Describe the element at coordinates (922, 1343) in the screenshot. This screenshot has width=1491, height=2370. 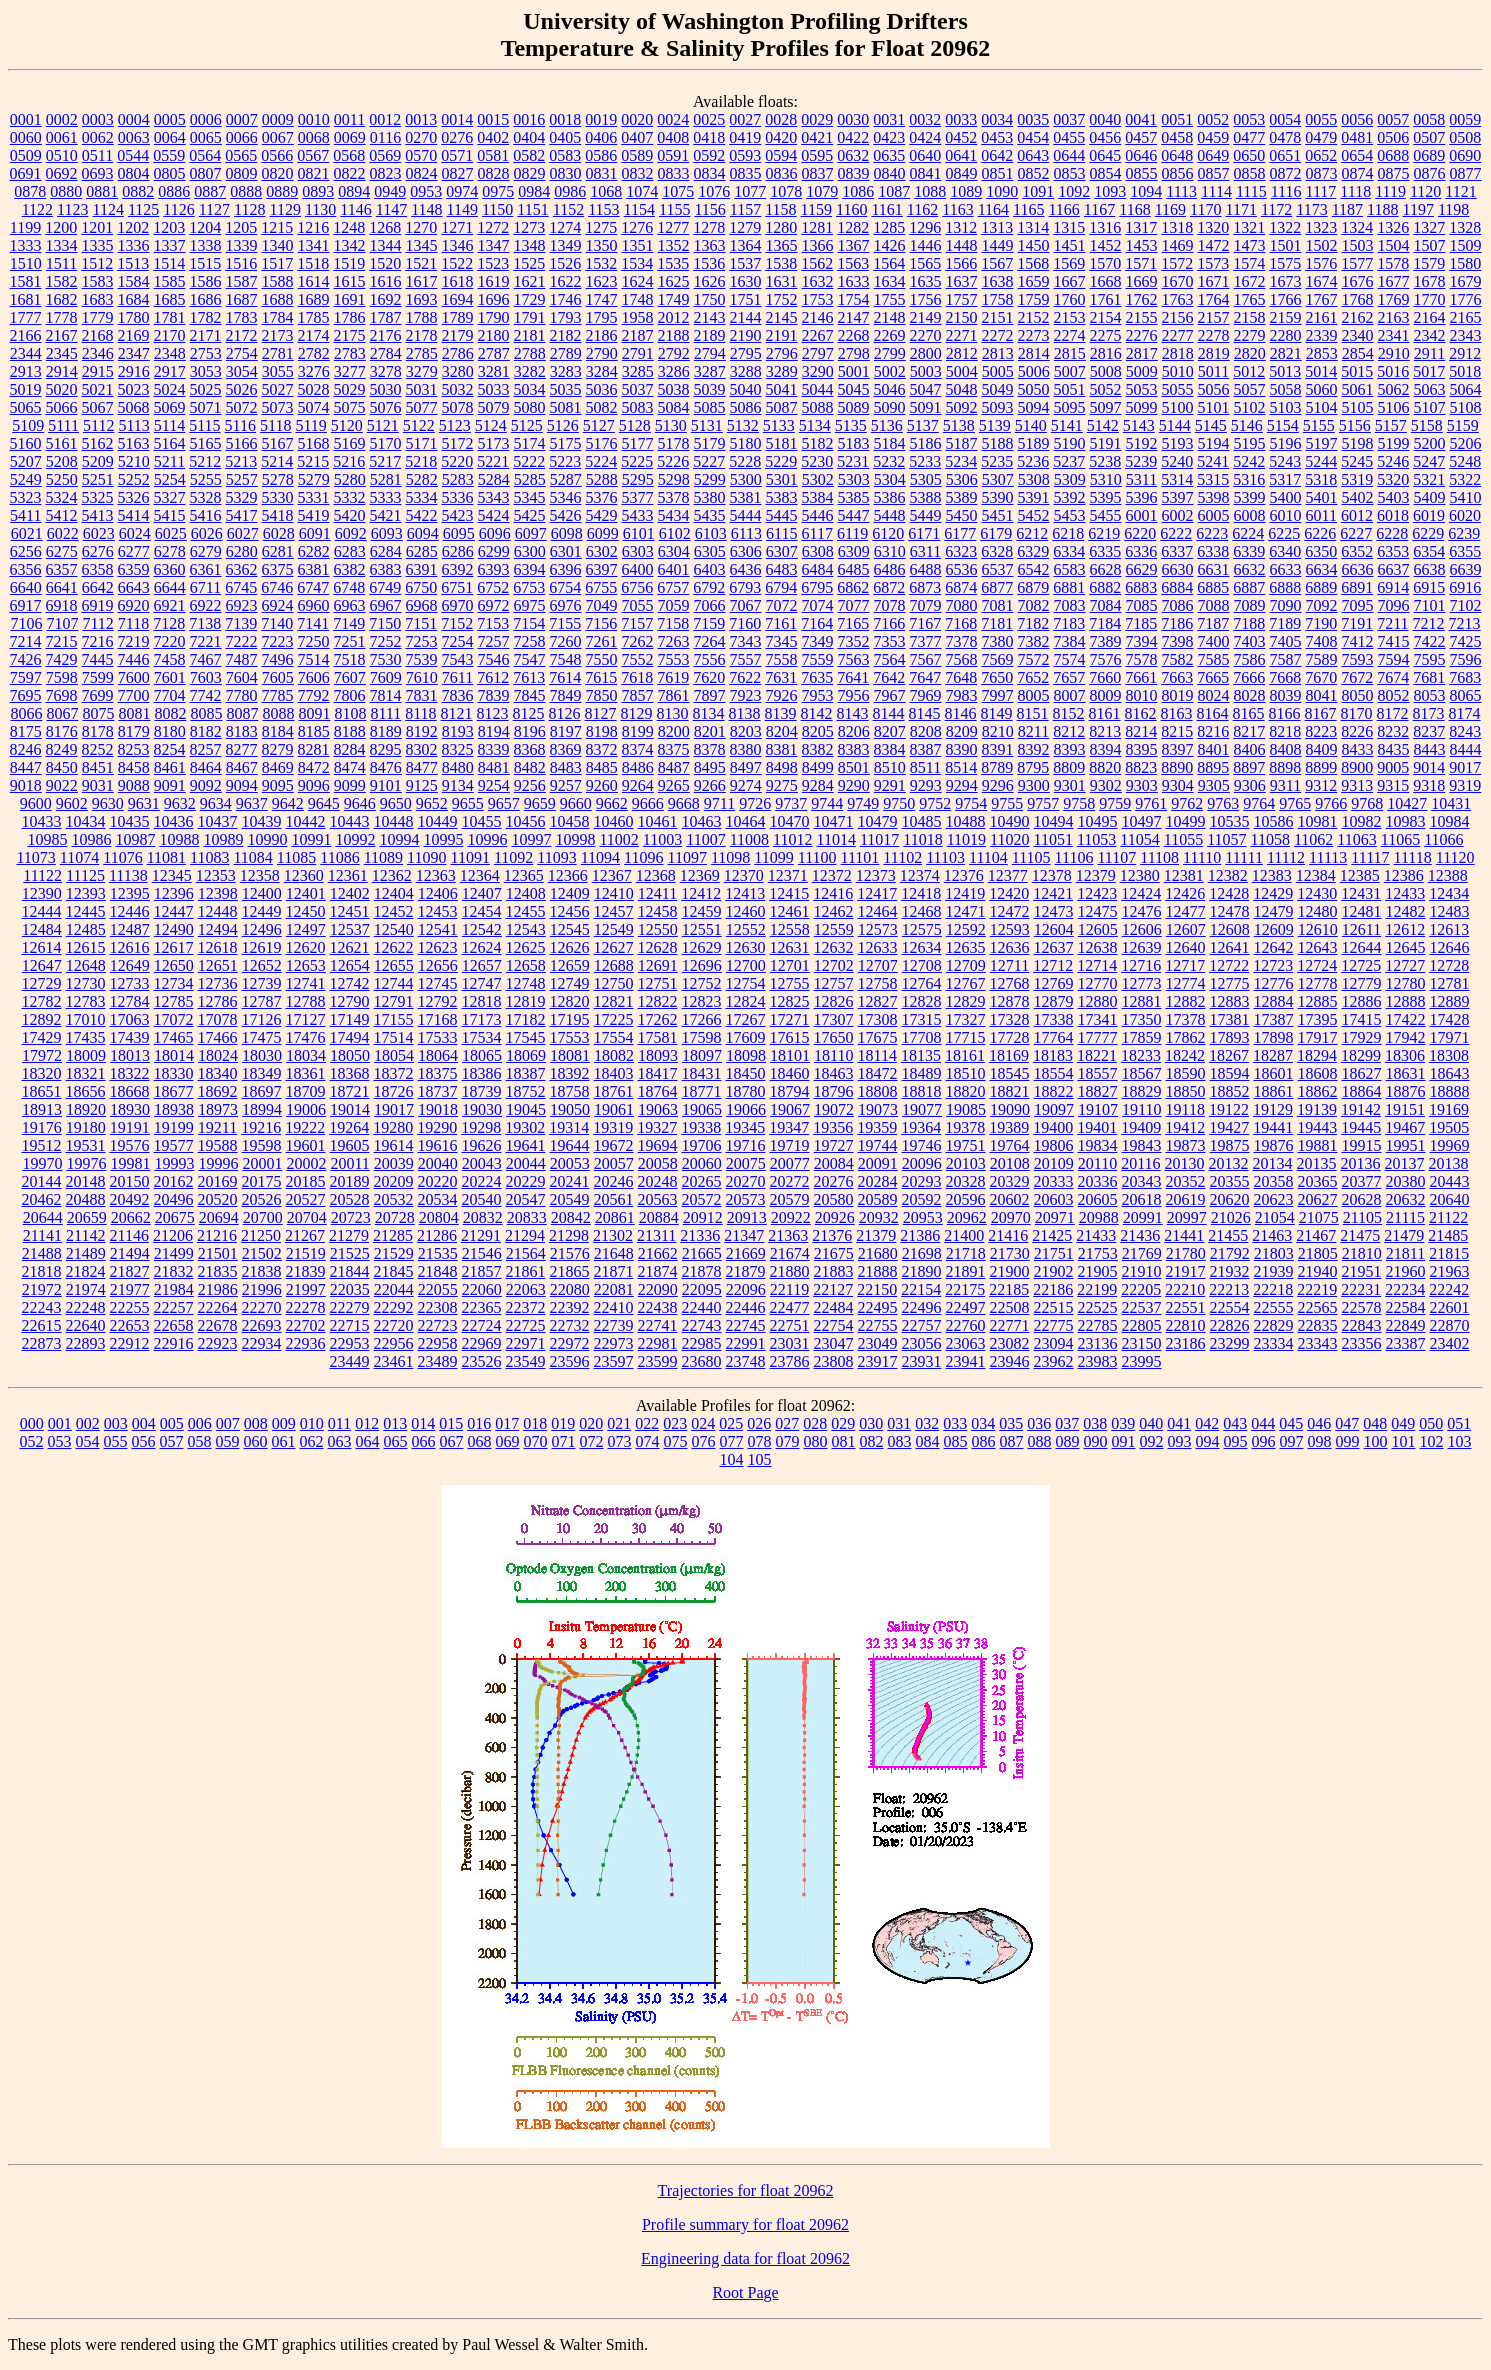
I see `23056` at that location.